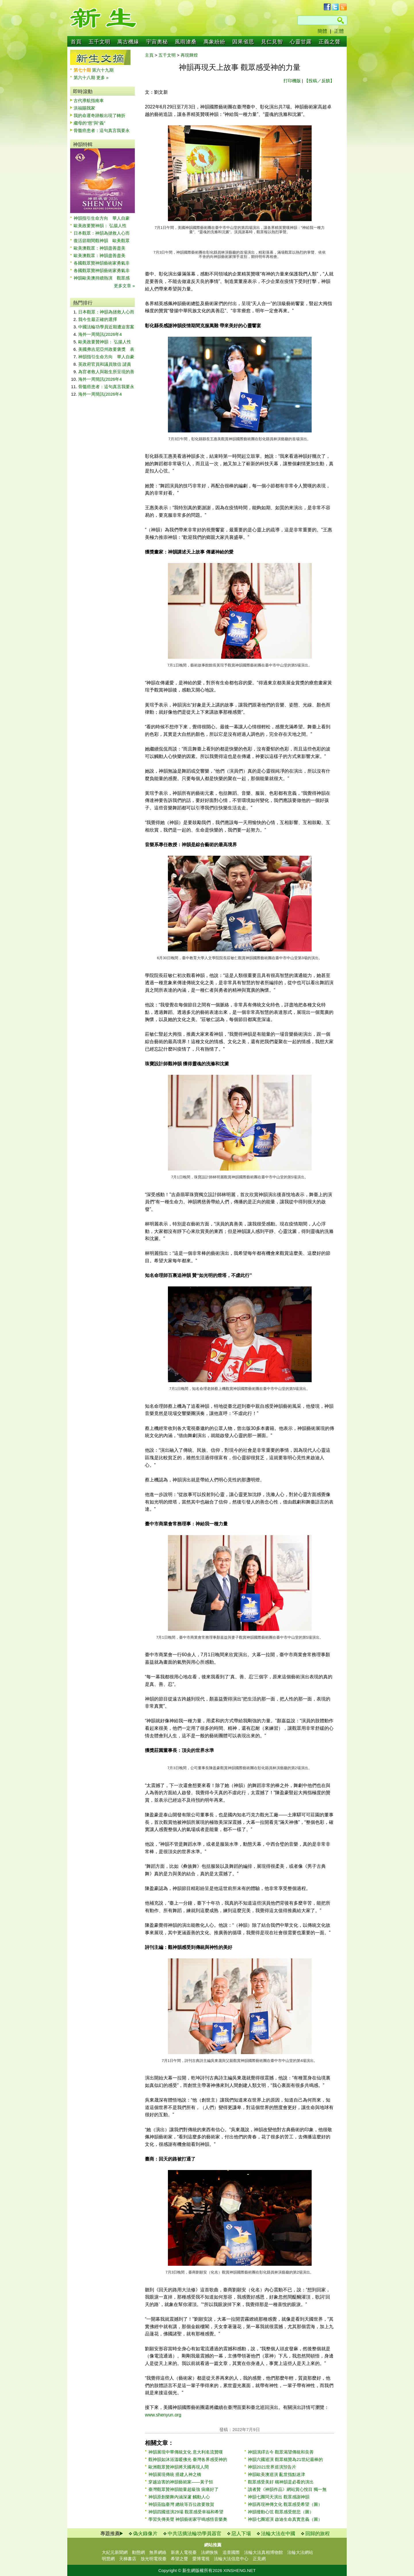 This screenshot has height=2576, width=414. I want to click on 歐美澳觀眾：神韻盡善盡美, so click(102, 248).